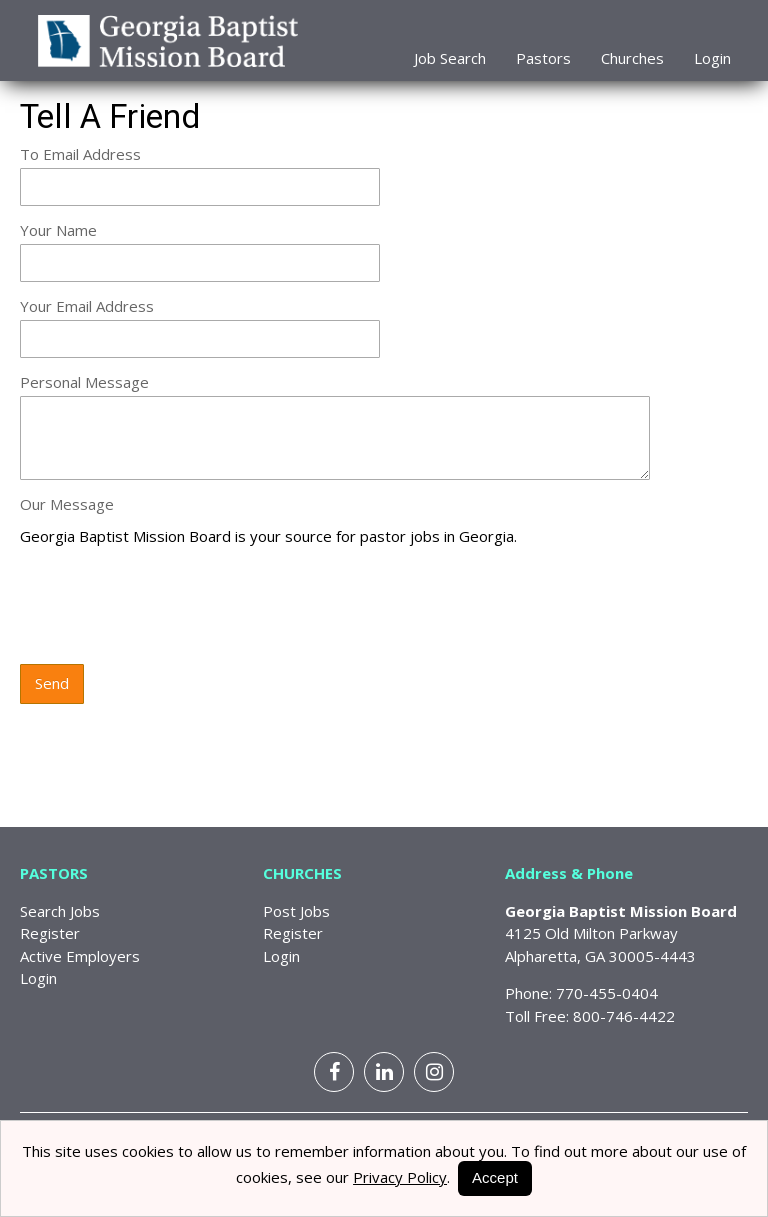 The width and height of the screenshot is (768, 1217). I want to click on Active Employers, so click(80, 956).